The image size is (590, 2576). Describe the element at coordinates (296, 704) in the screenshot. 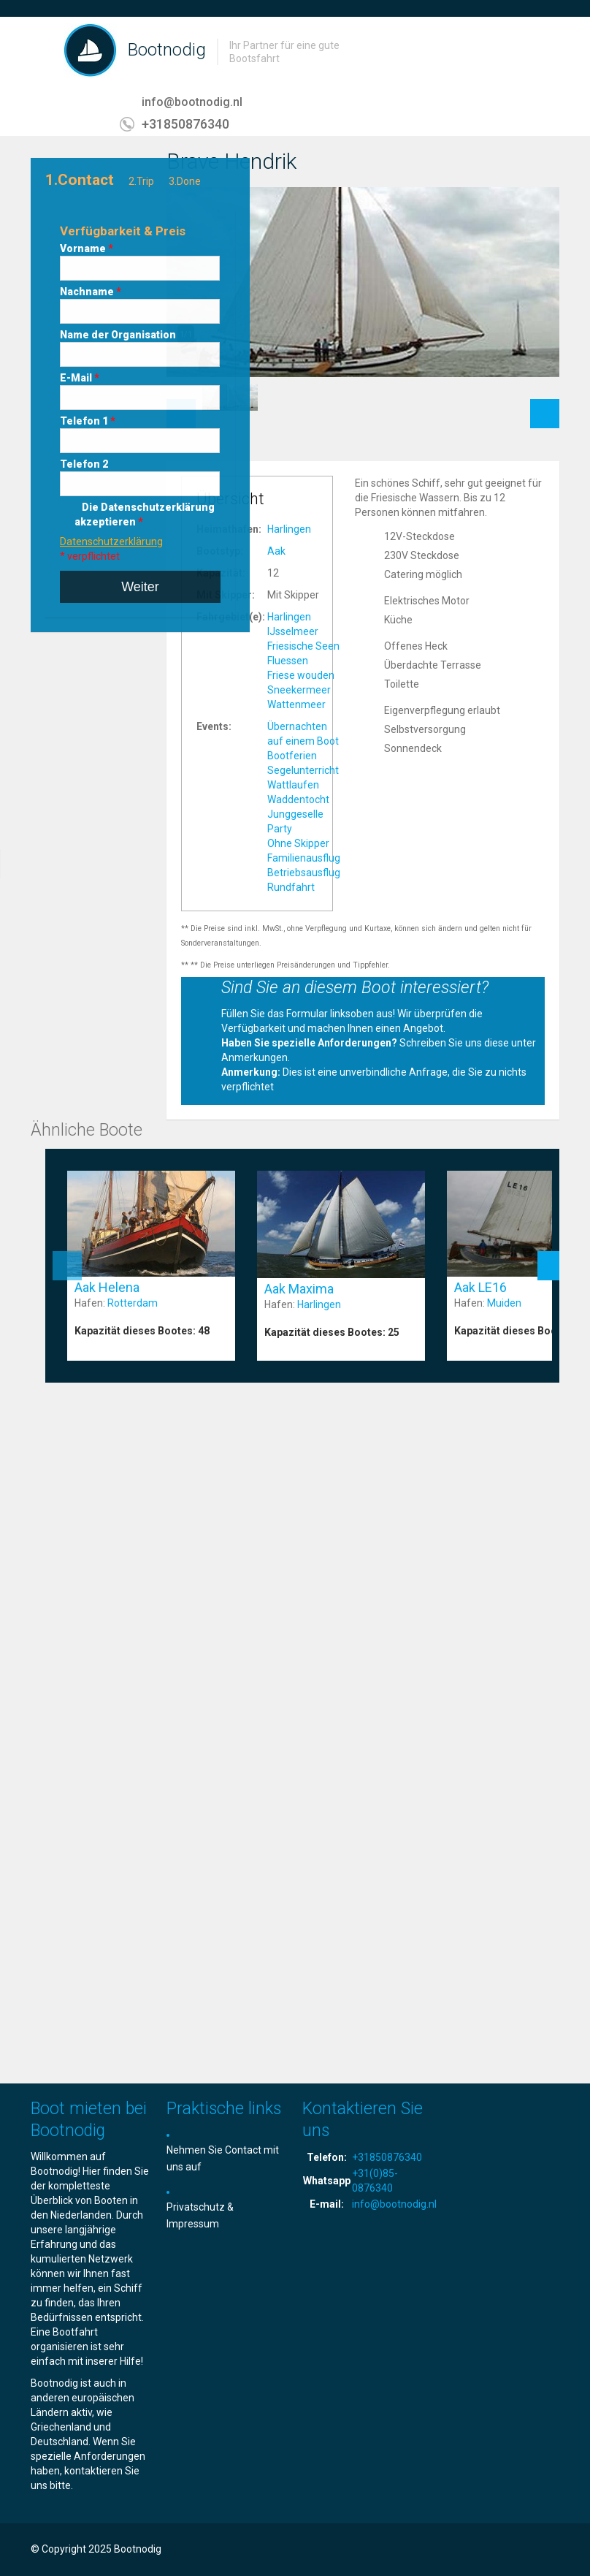

I see `Wattenmeer` at that location.